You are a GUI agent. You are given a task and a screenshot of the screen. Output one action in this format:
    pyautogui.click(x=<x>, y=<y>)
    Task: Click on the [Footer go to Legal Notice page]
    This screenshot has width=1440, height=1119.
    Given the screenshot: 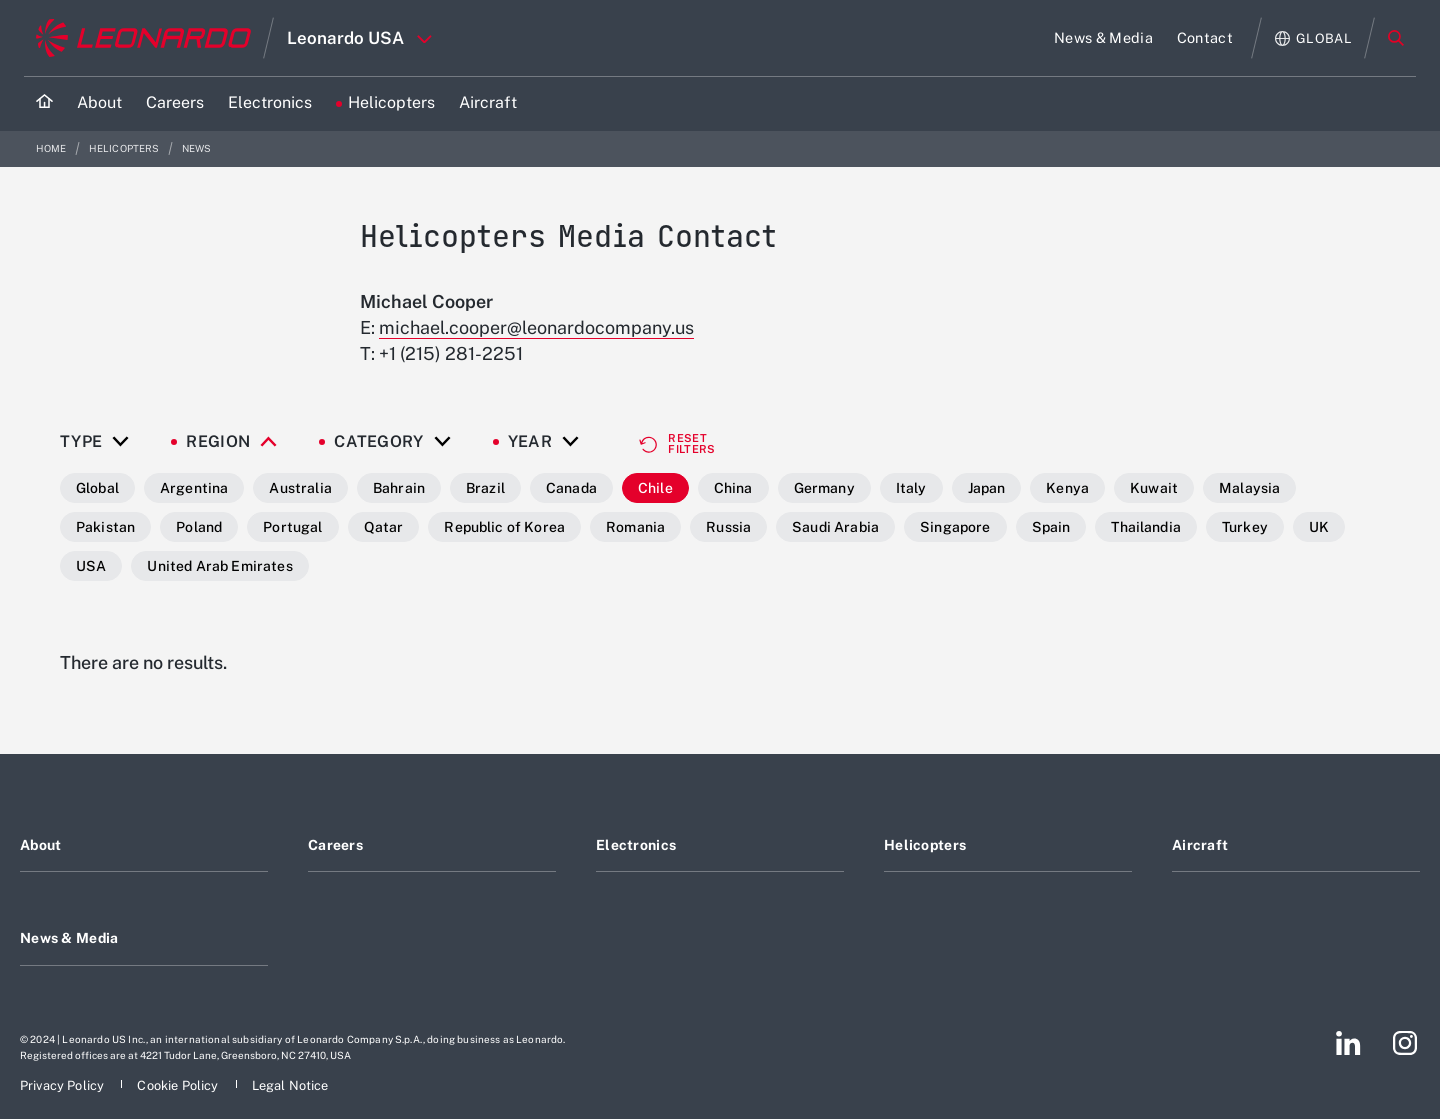 What is the action you would take?
    pyautogui.click(x=290, y=1085)
    